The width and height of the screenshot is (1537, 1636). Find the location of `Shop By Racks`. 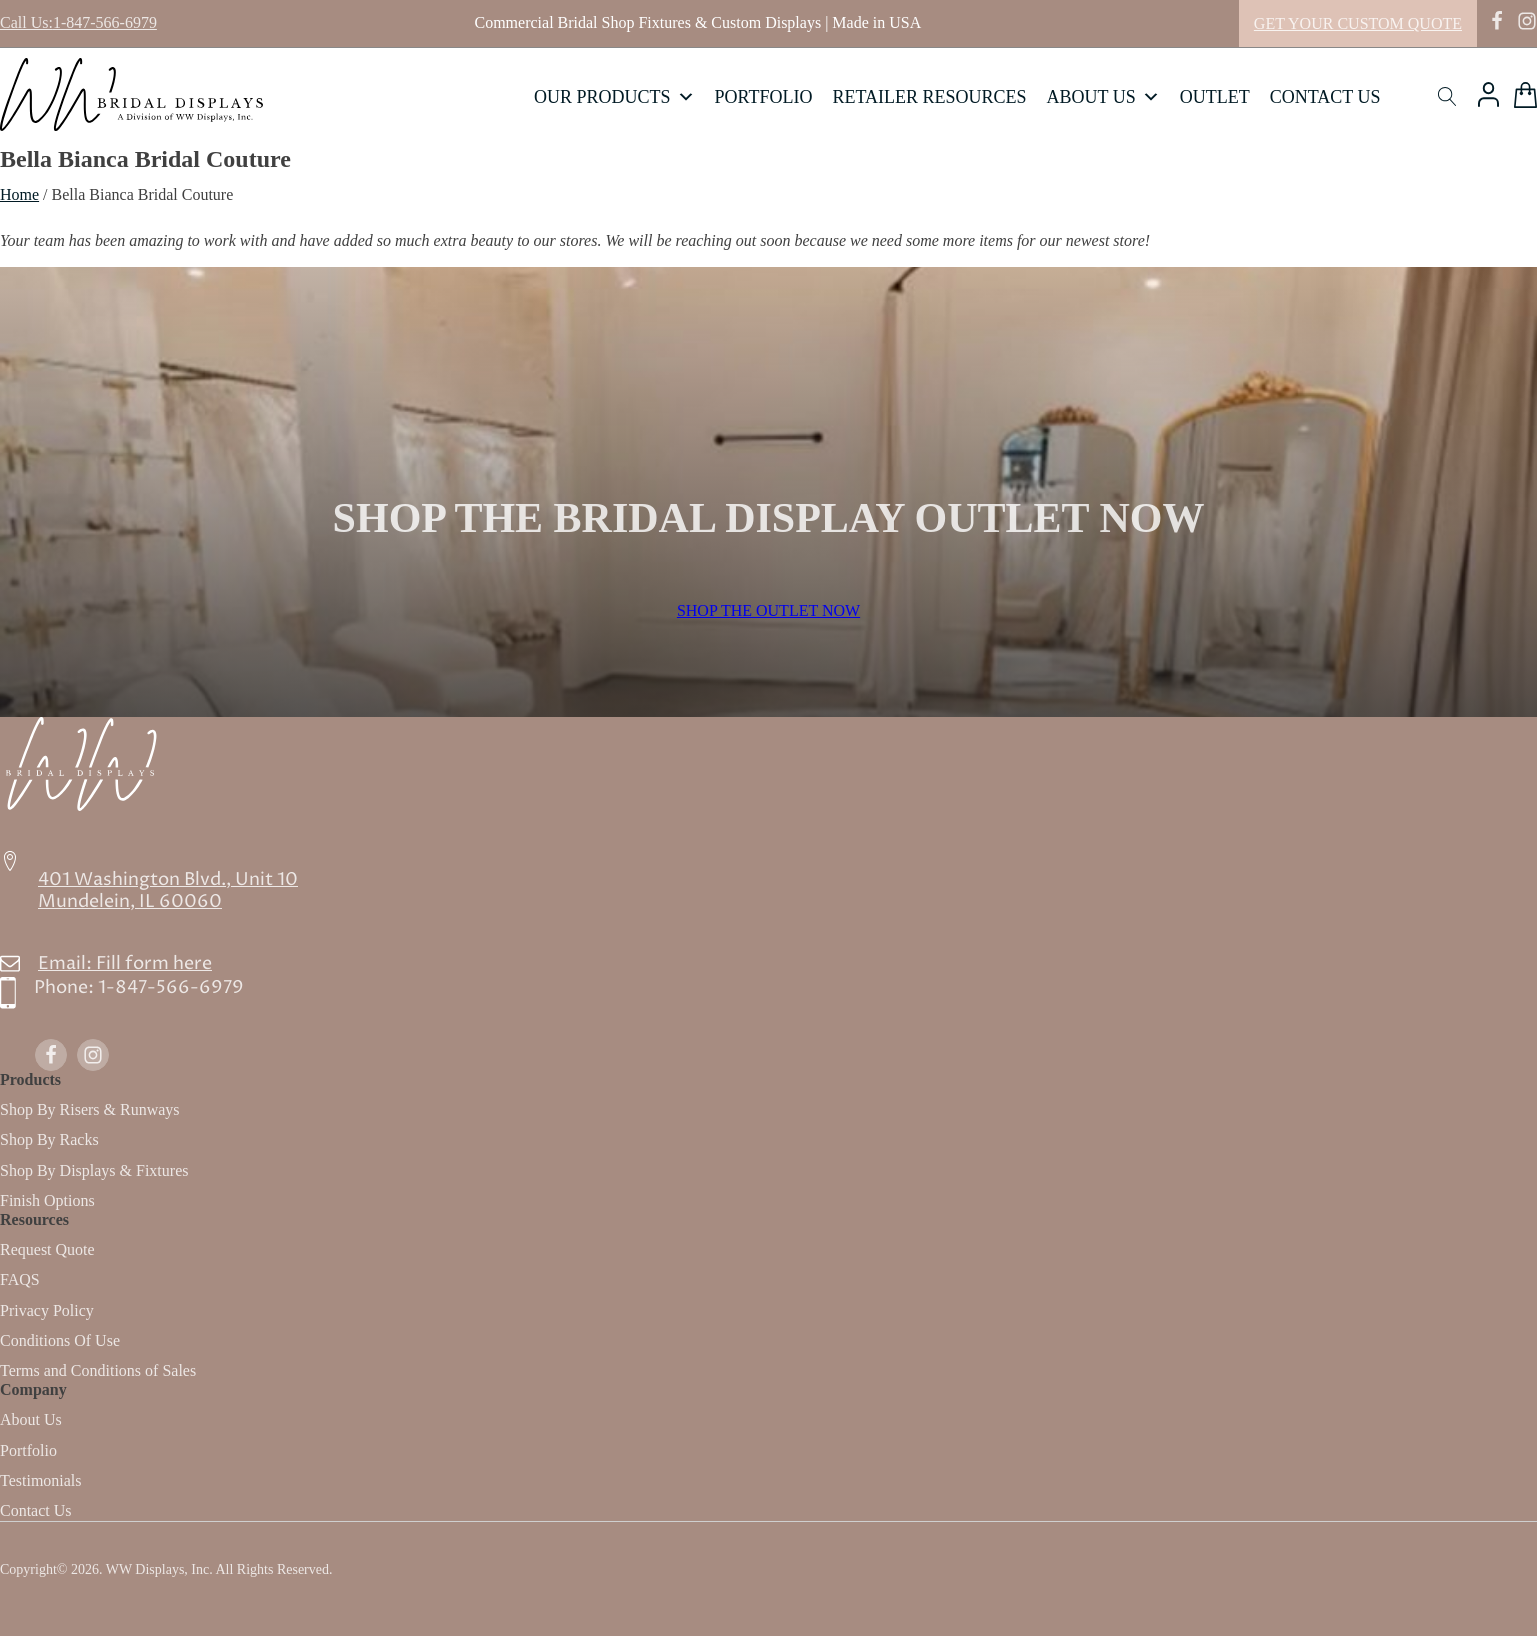

Shop By Racks is located at coordinates (49, 1139).